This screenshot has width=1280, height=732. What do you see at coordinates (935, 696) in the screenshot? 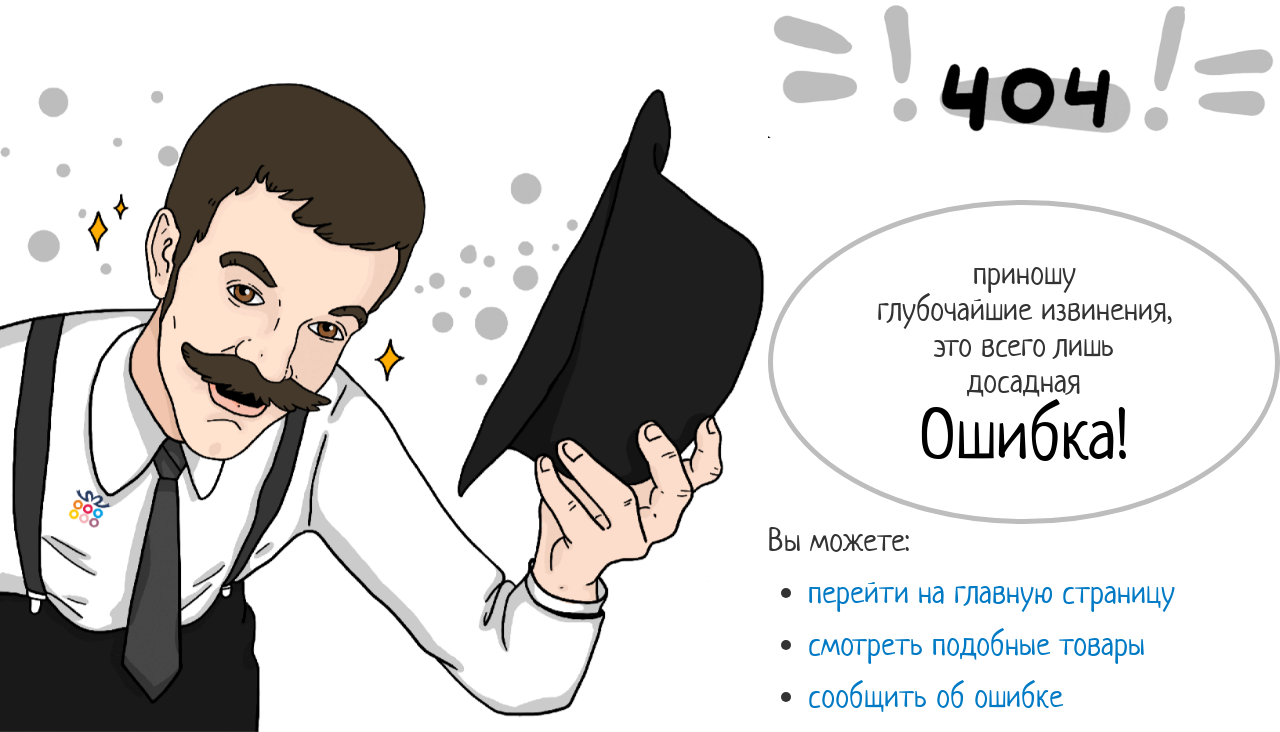
I see `сообщить об ошибке` at bounding box center [935, 696].